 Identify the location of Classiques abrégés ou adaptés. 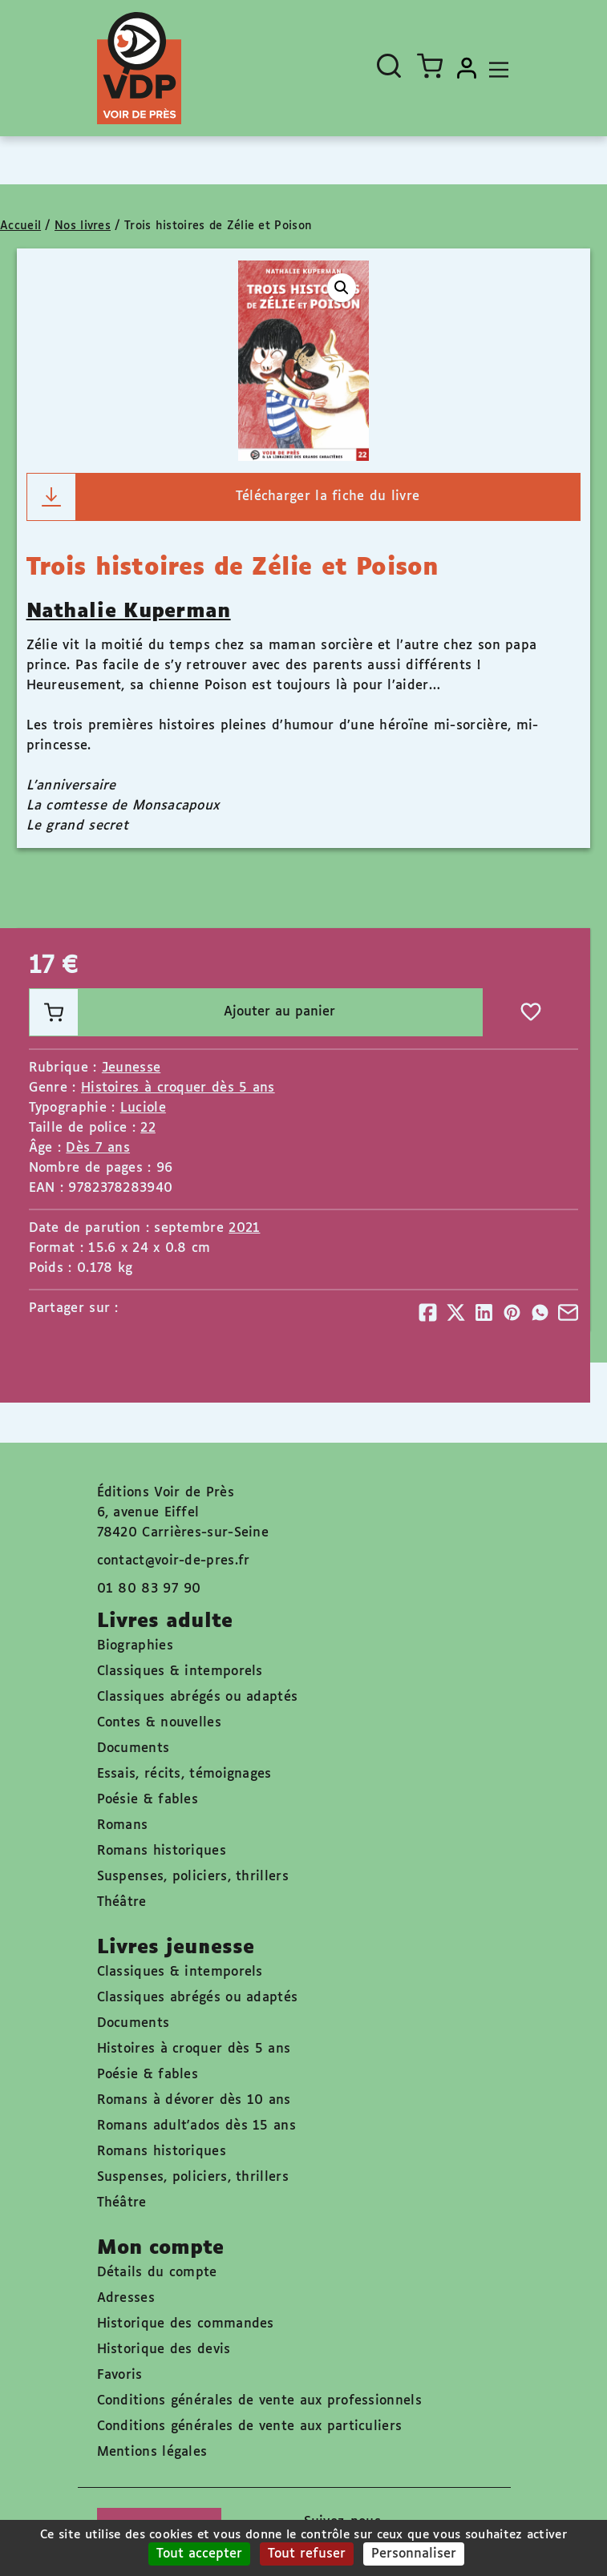
(197, 1697).